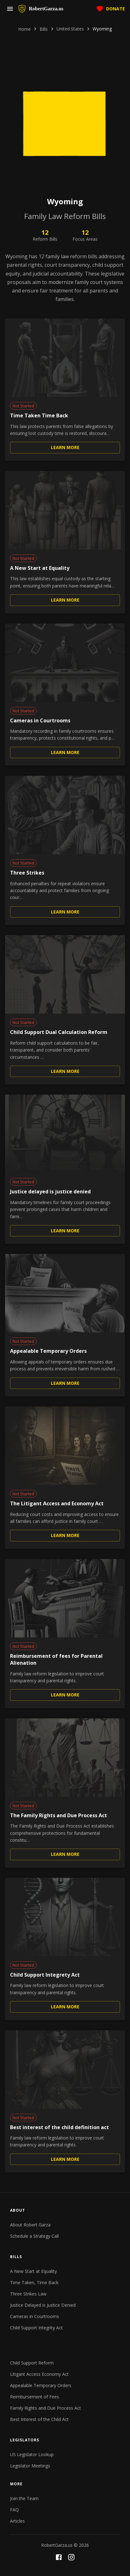 The height and width of the screenshot is (2576, 130). What do you see at coordinates (44, 29) in the screenshot?
I see `Bills` at bounding box center [44, 29].